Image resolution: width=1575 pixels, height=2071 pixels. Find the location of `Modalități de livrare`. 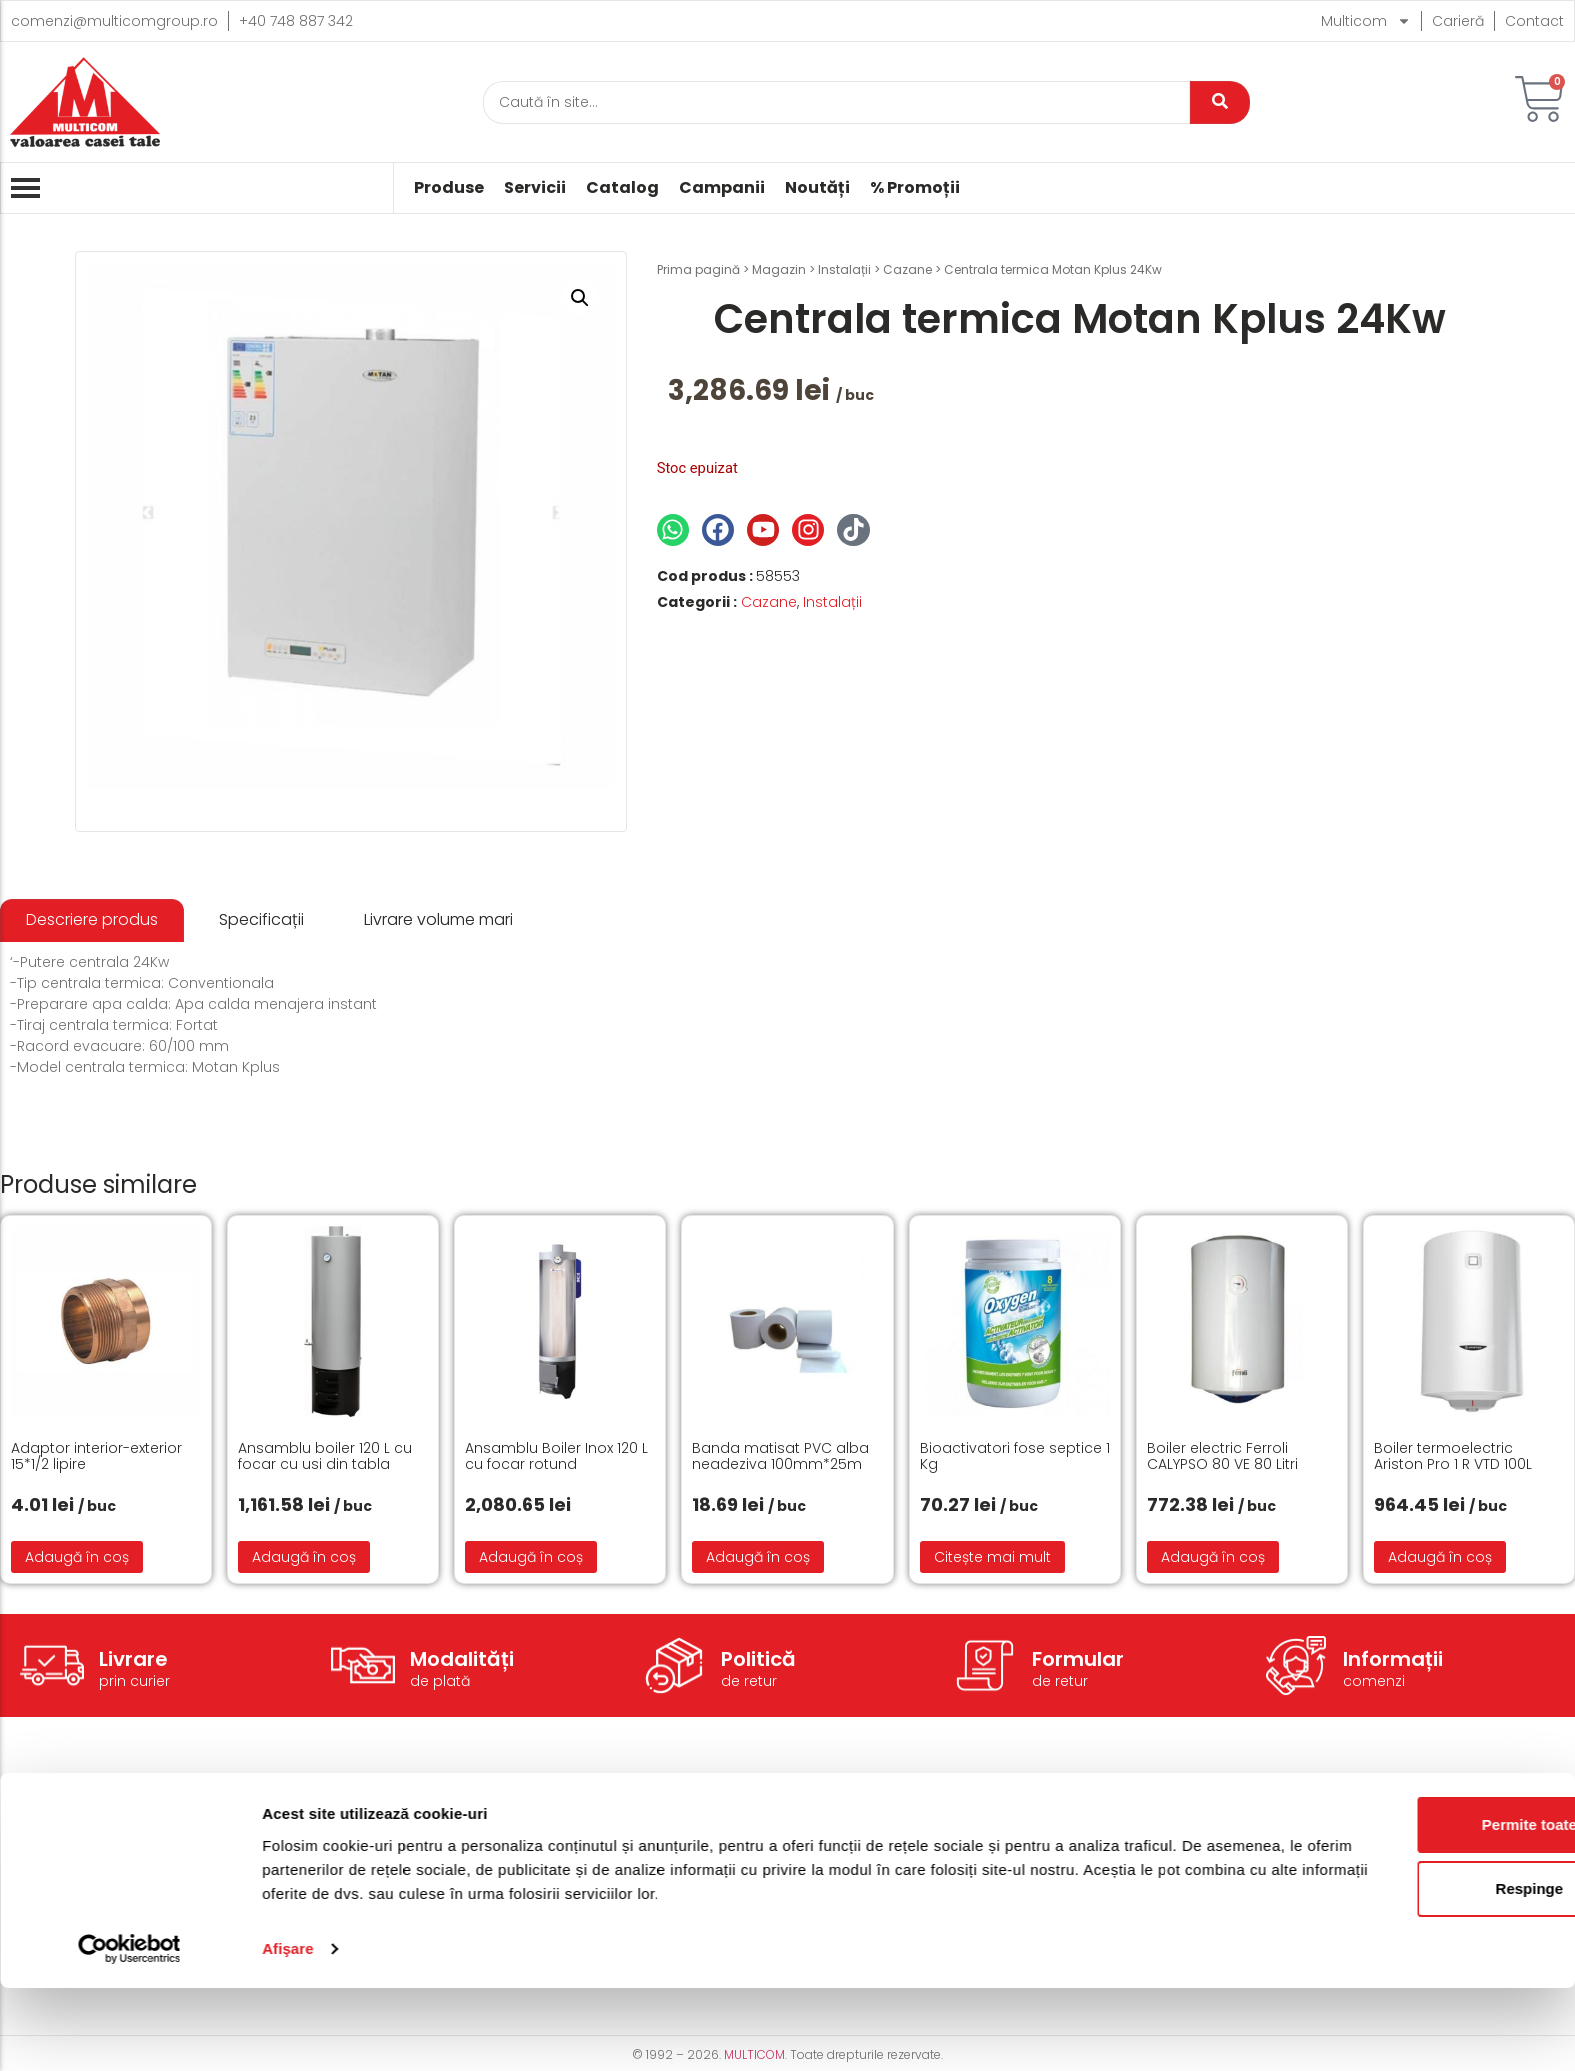

Modalități de livrare is located at coordinates (710, 1823).